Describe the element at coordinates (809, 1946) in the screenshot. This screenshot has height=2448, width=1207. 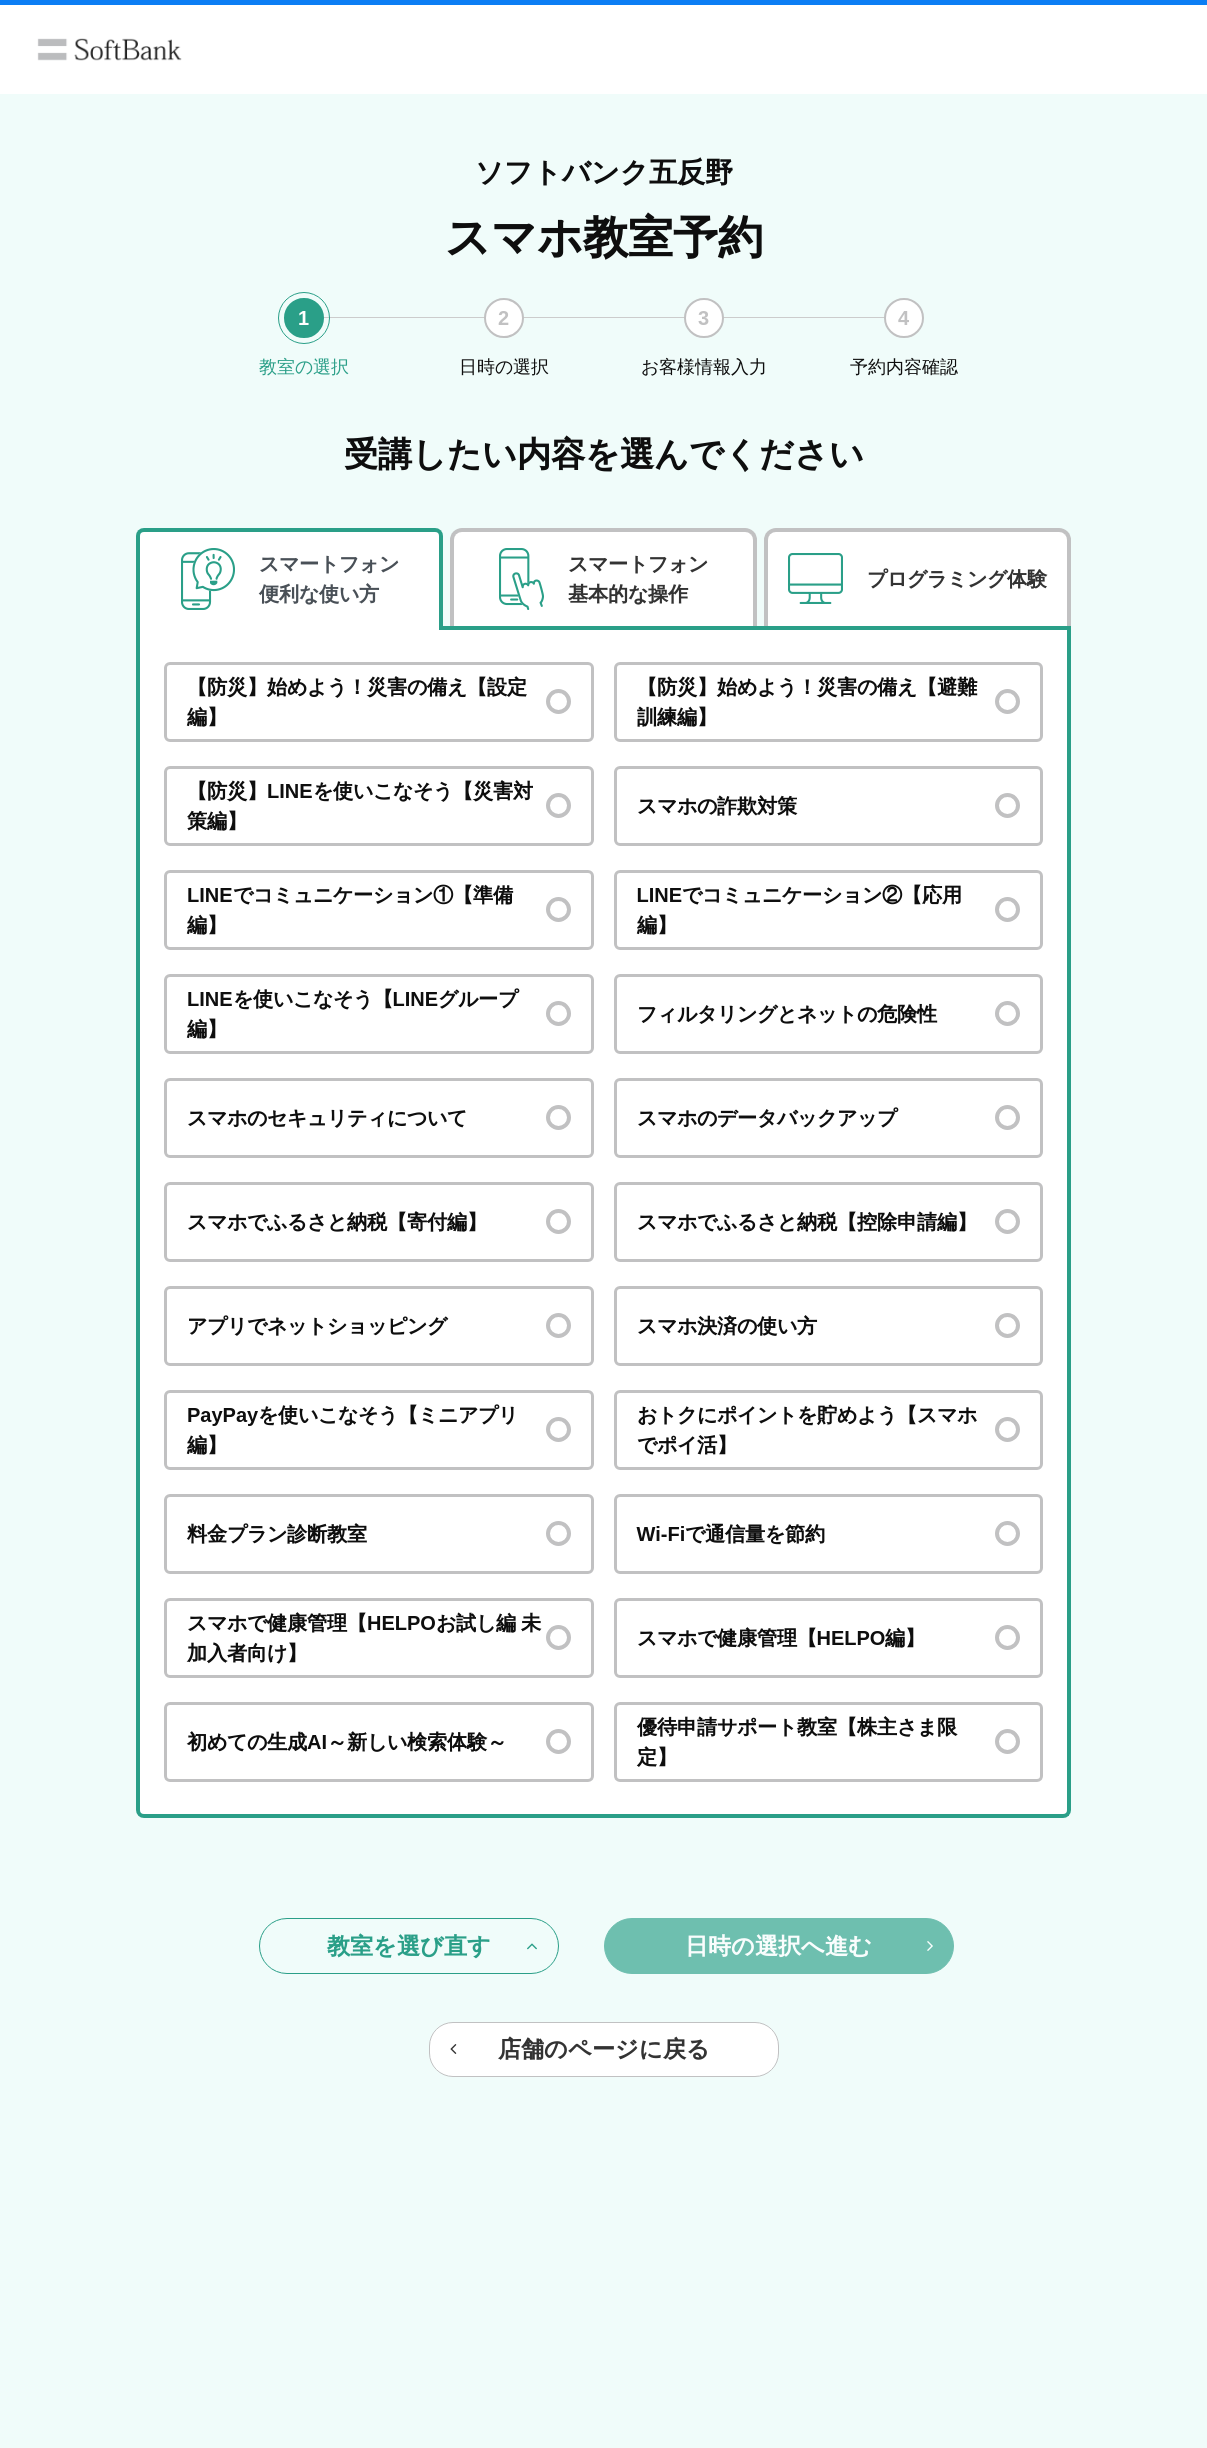
I see `日時の選択へ進む` at that location.